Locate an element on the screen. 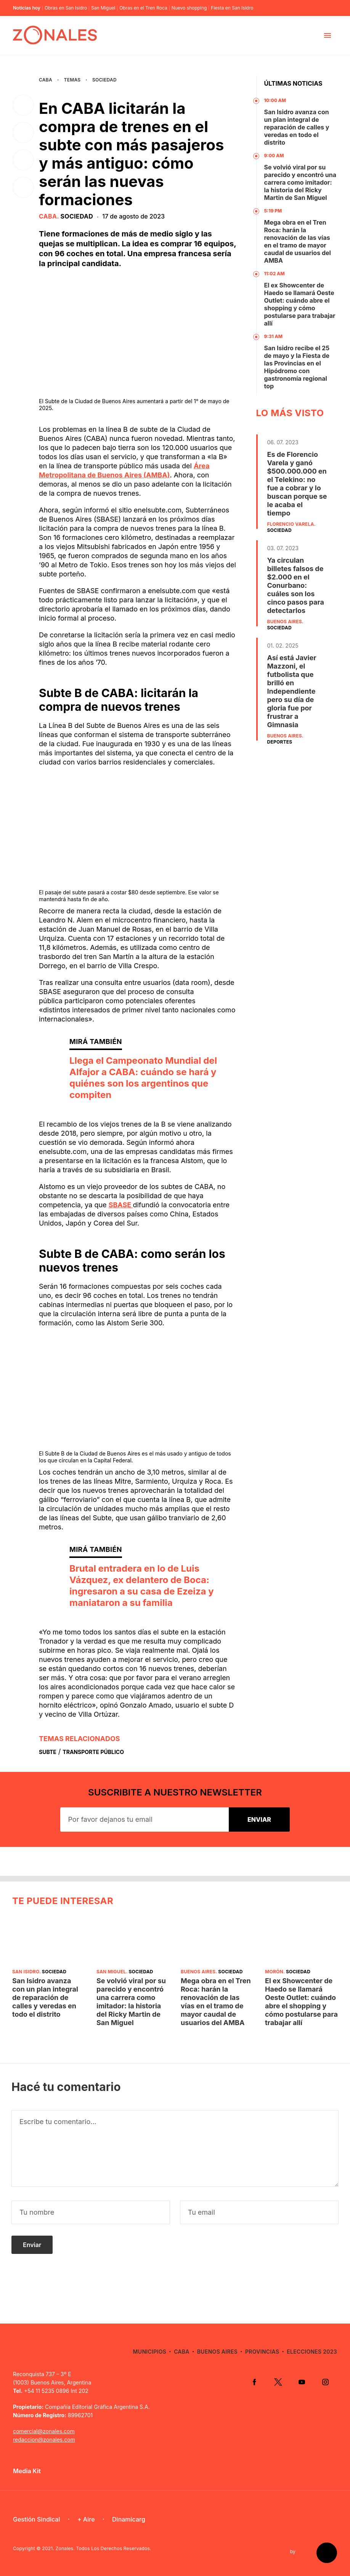 The image size is (350, 2576). Morón is located at coordinates (274, 1971).